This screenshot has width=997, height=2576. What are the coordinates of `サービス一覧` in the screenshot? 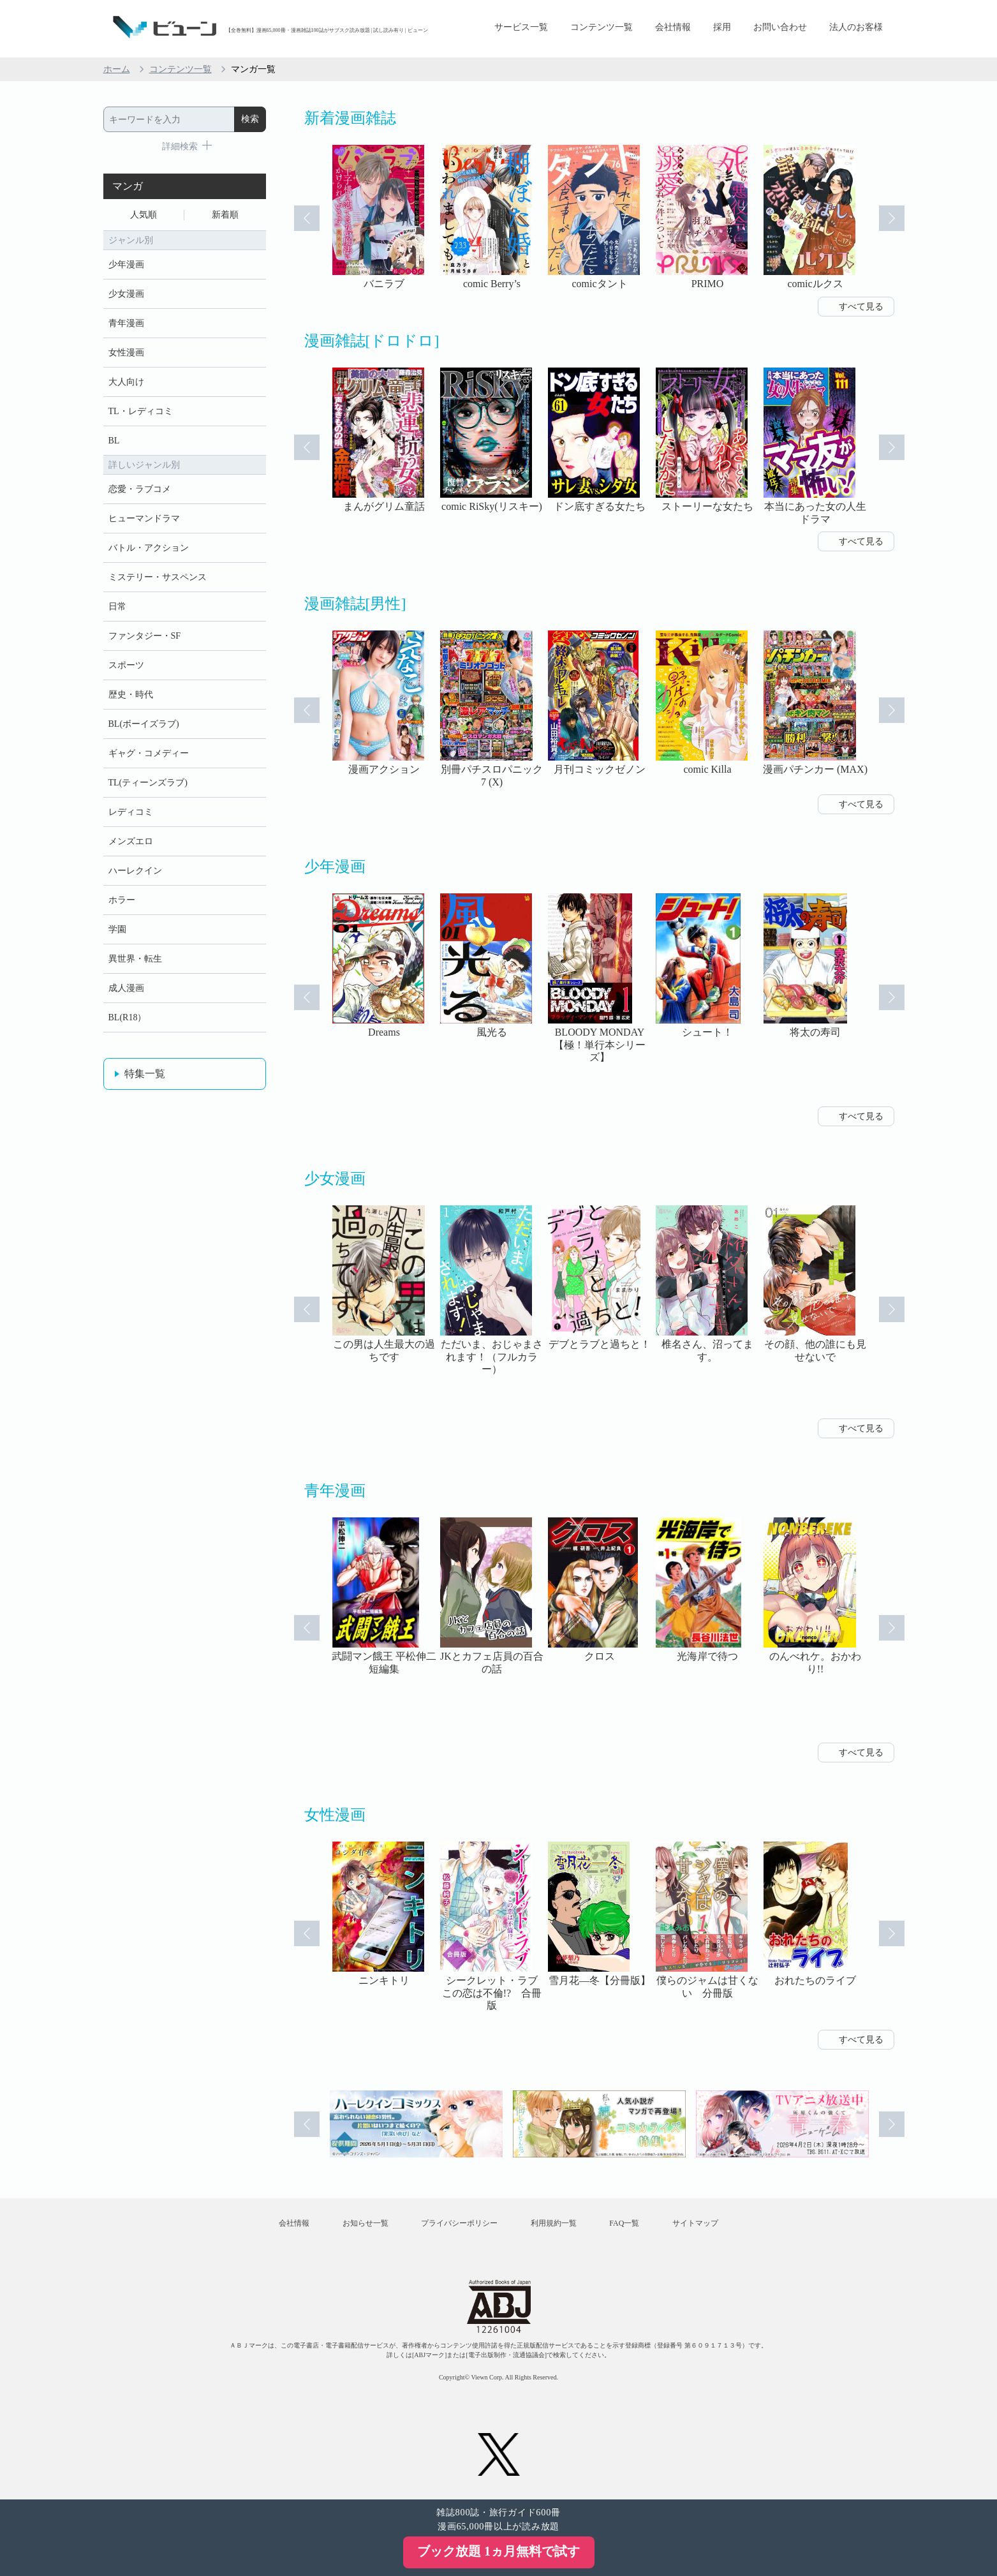 It's located at (521, 27).